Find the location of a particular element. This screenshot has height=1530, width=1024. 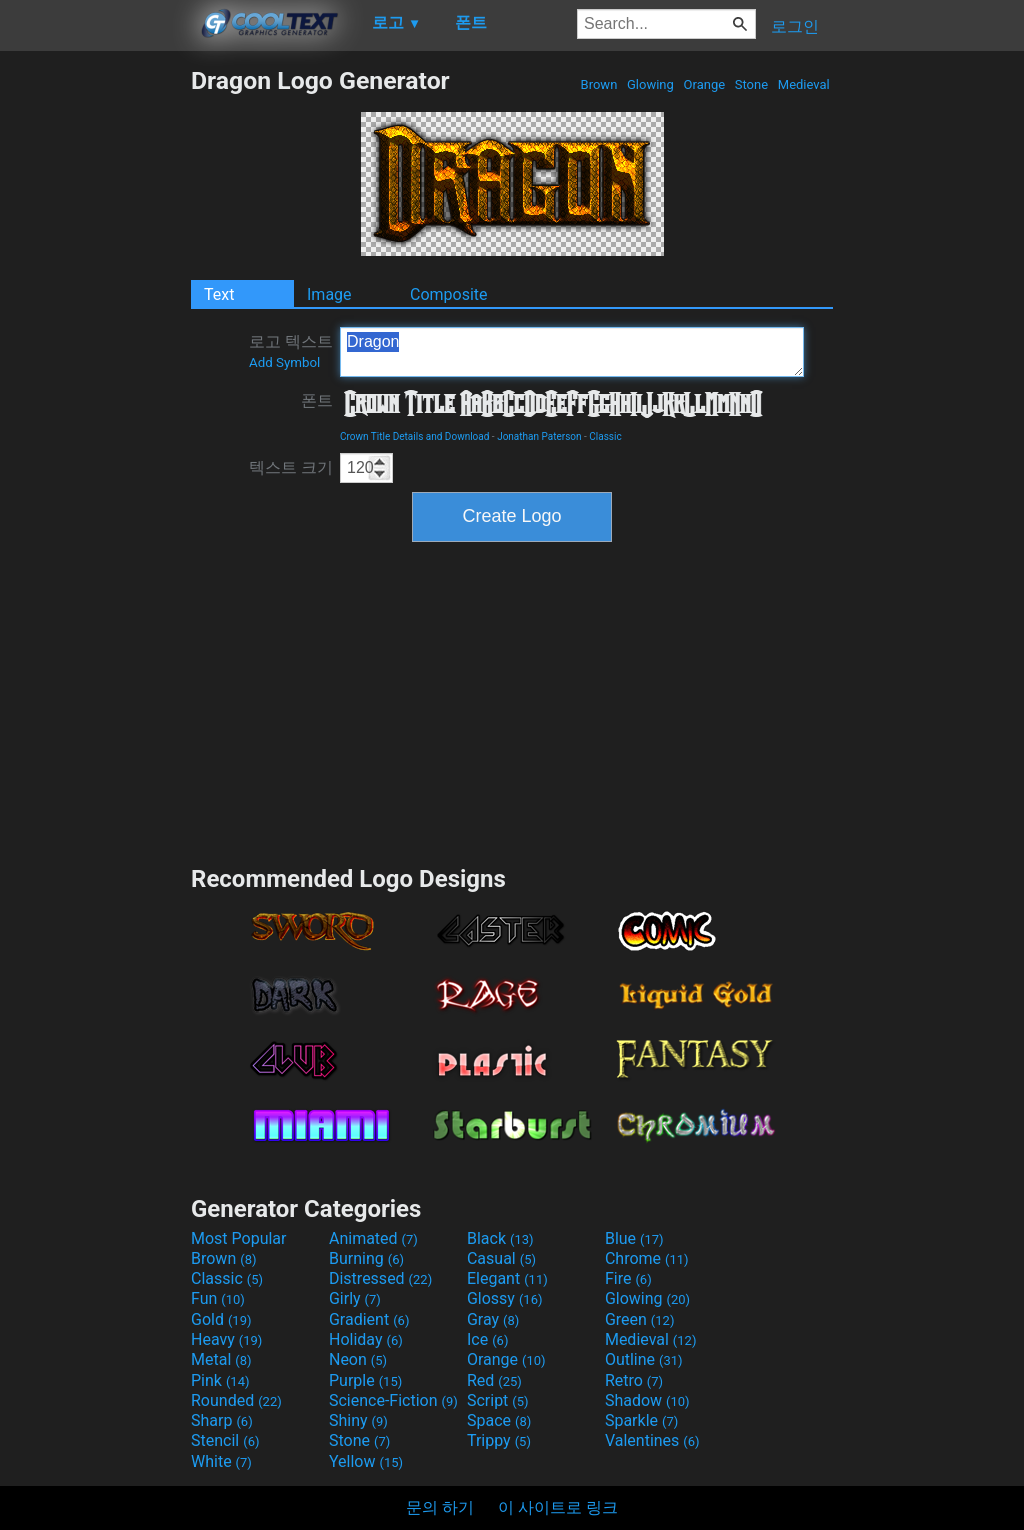

Image is located at coordinates (329, 294).